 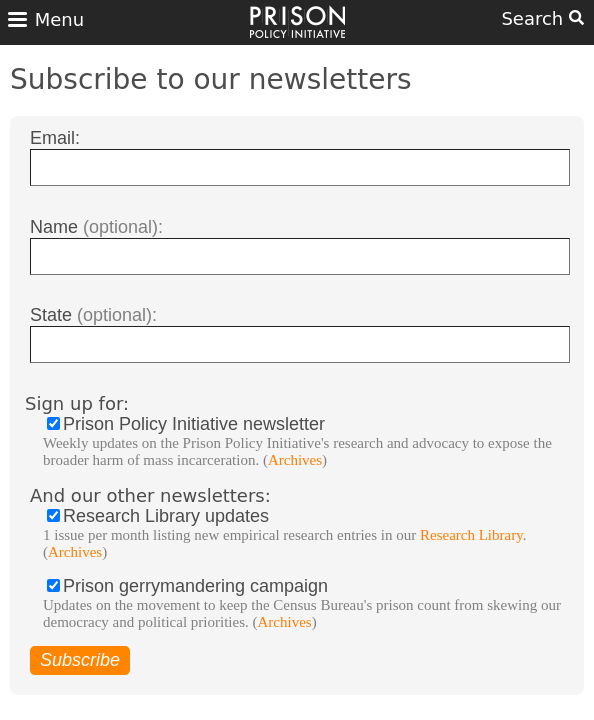 I want to click on Search, so click(x=542, y=18).